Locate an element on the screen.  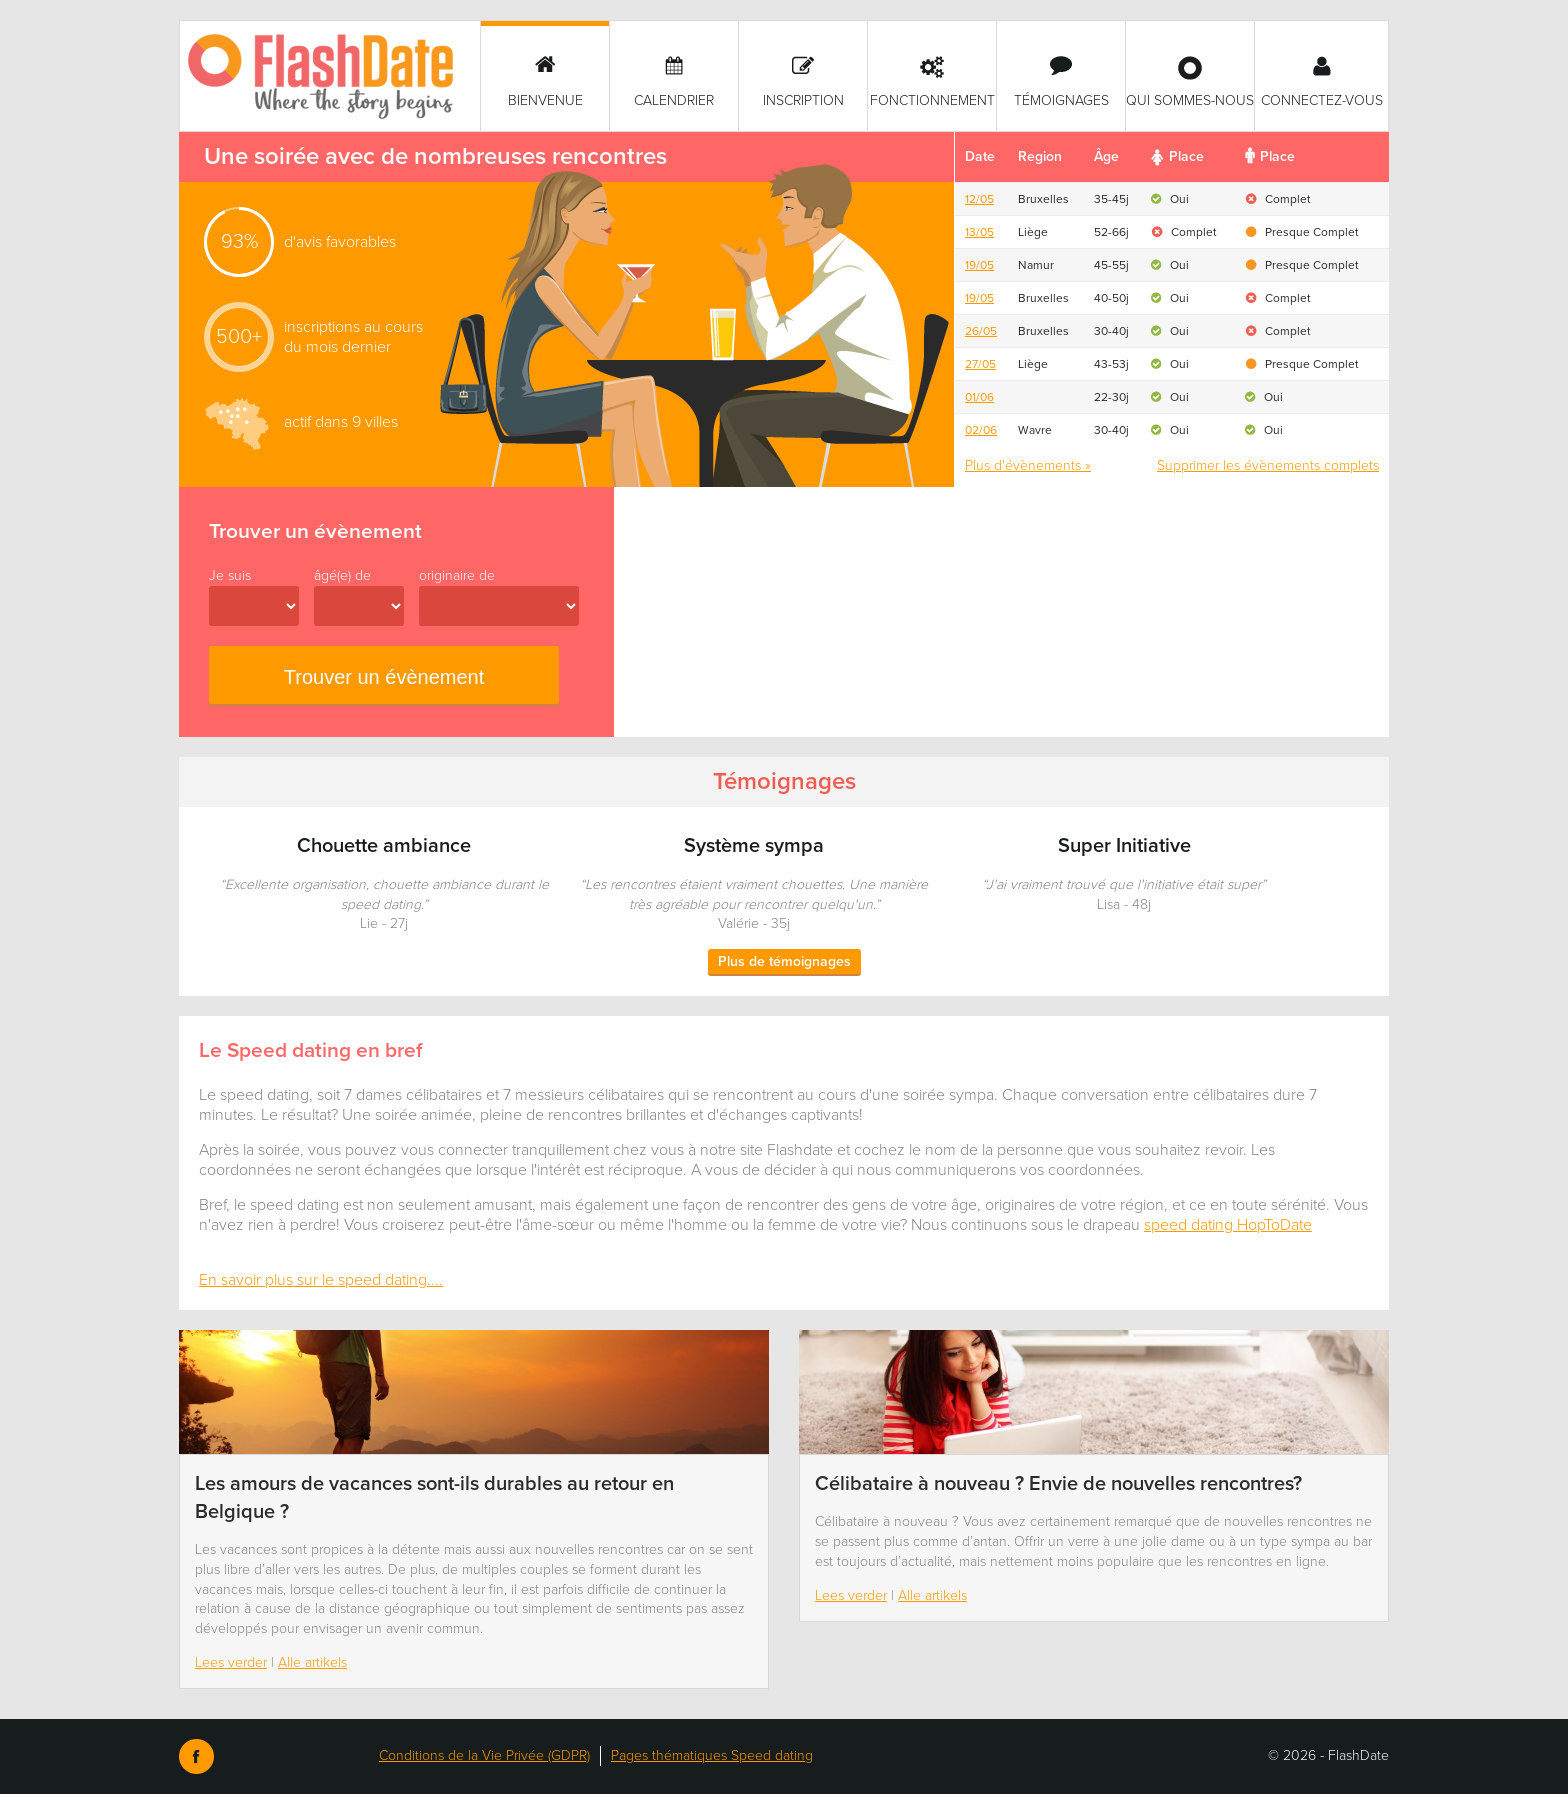
19/05 is located at coordinates (979, 265).